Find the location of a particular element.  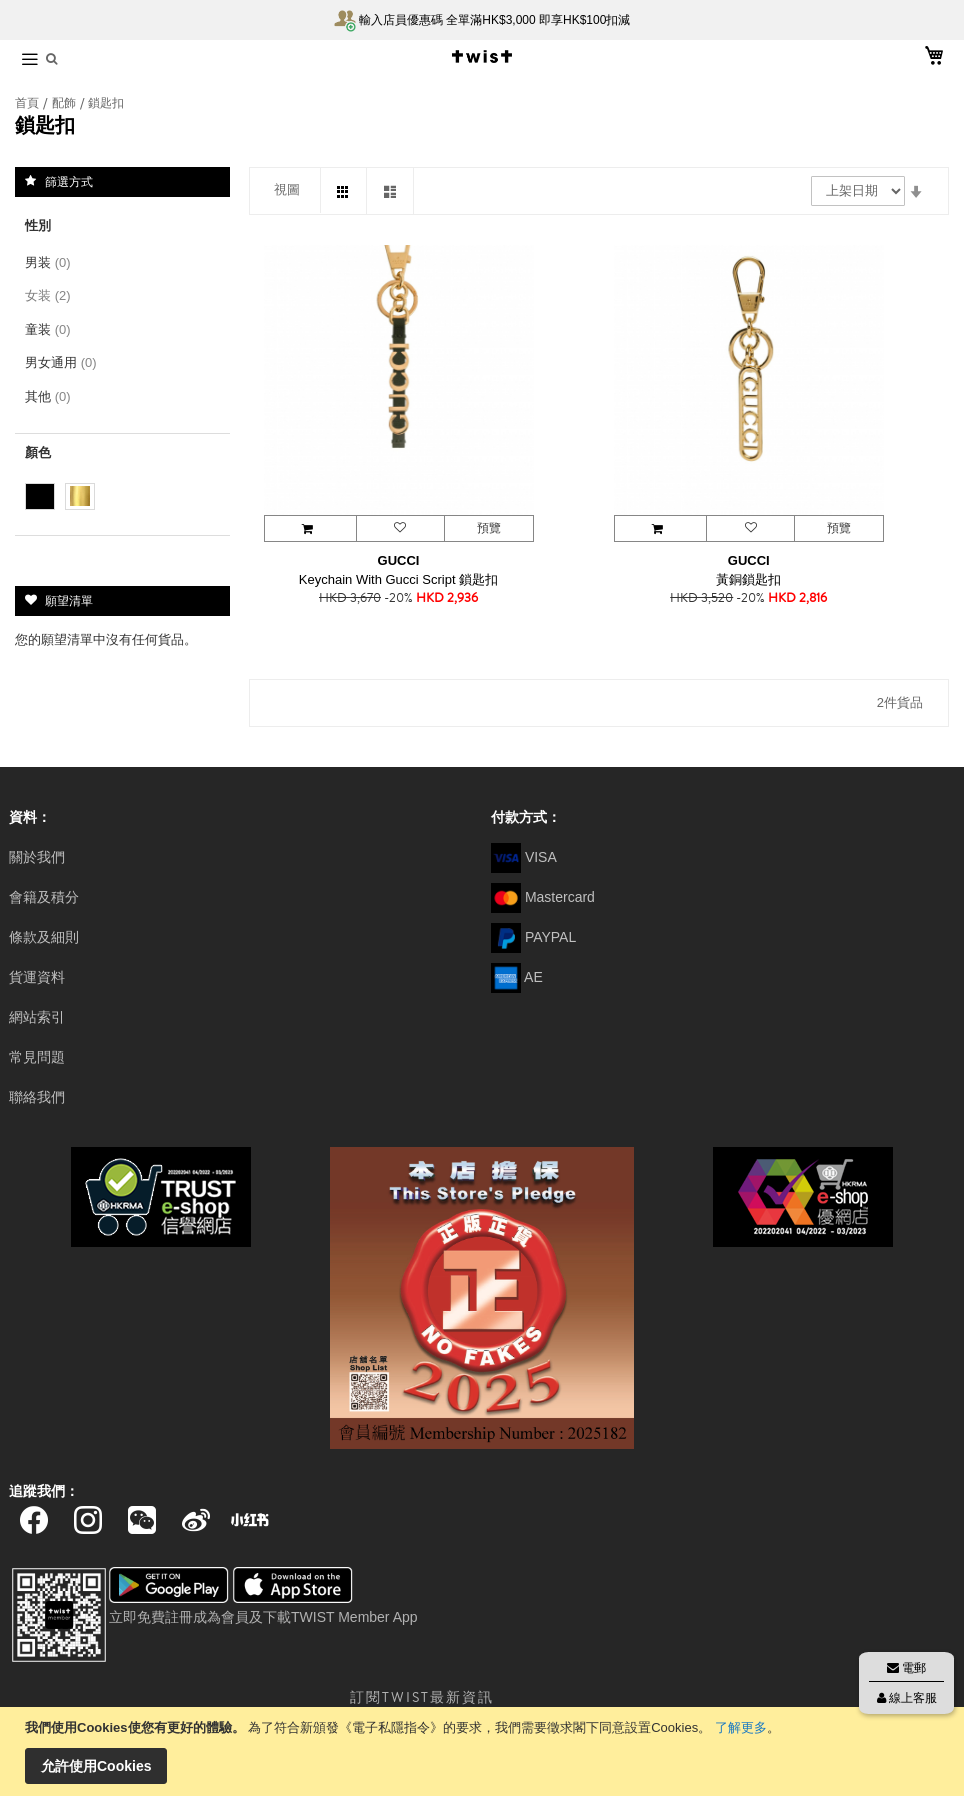

[button] is located at coordinates (400, 528).